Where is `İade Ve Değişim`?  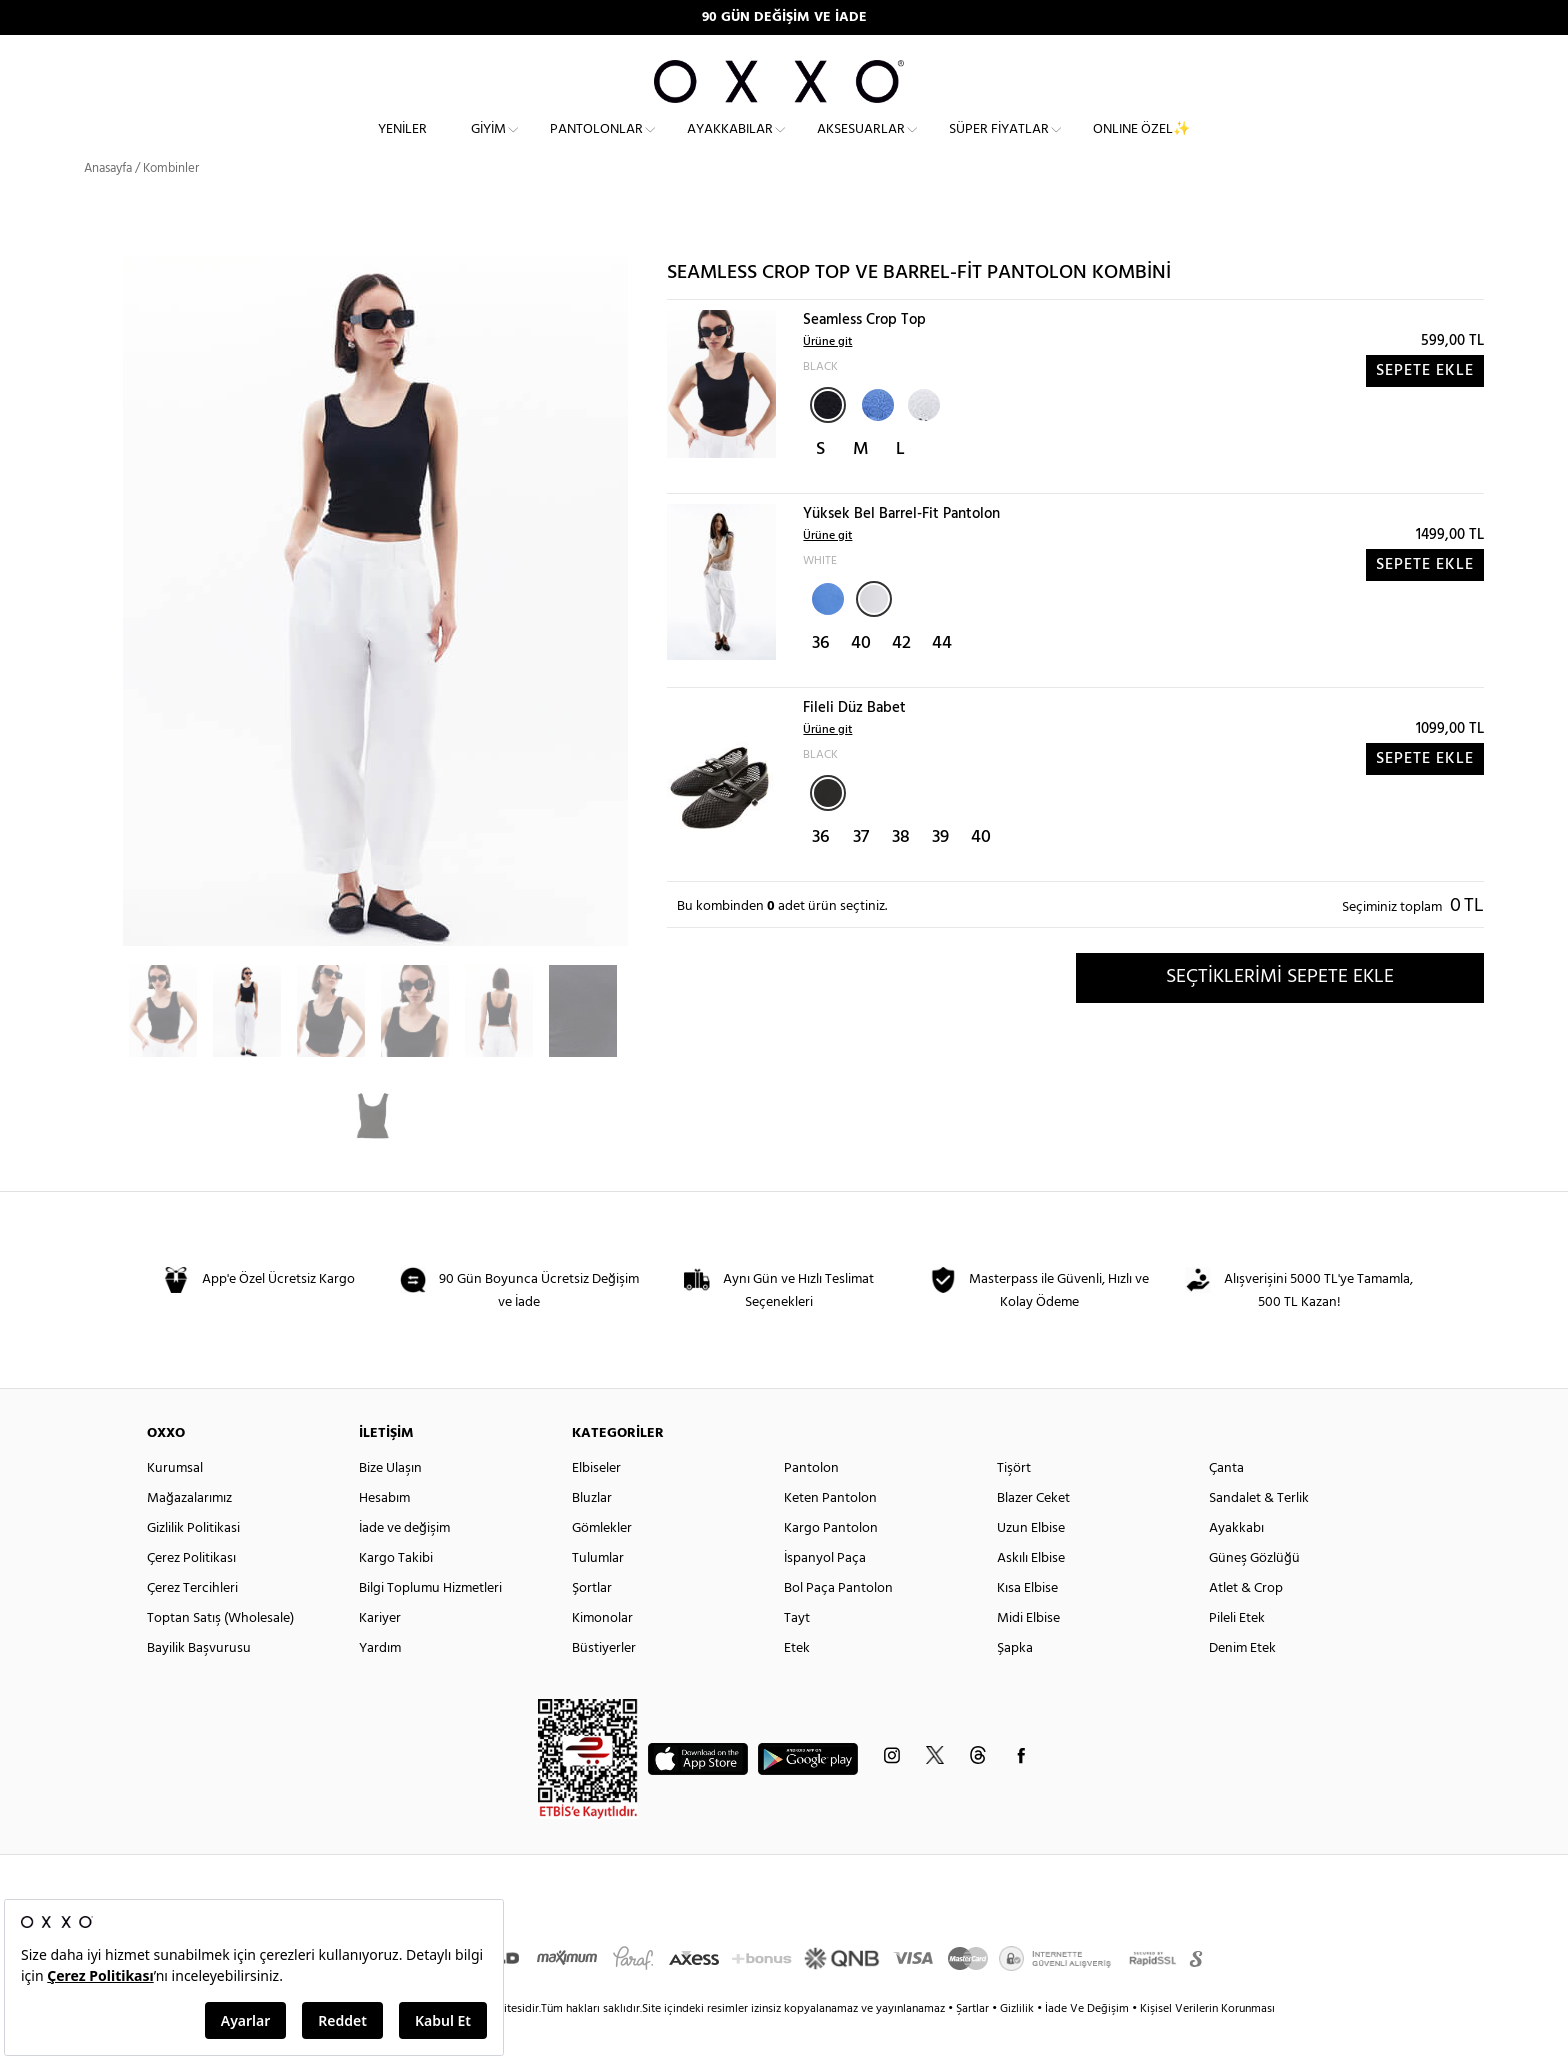
İade Ve Değişim is located at coordinates (1087, 2045).